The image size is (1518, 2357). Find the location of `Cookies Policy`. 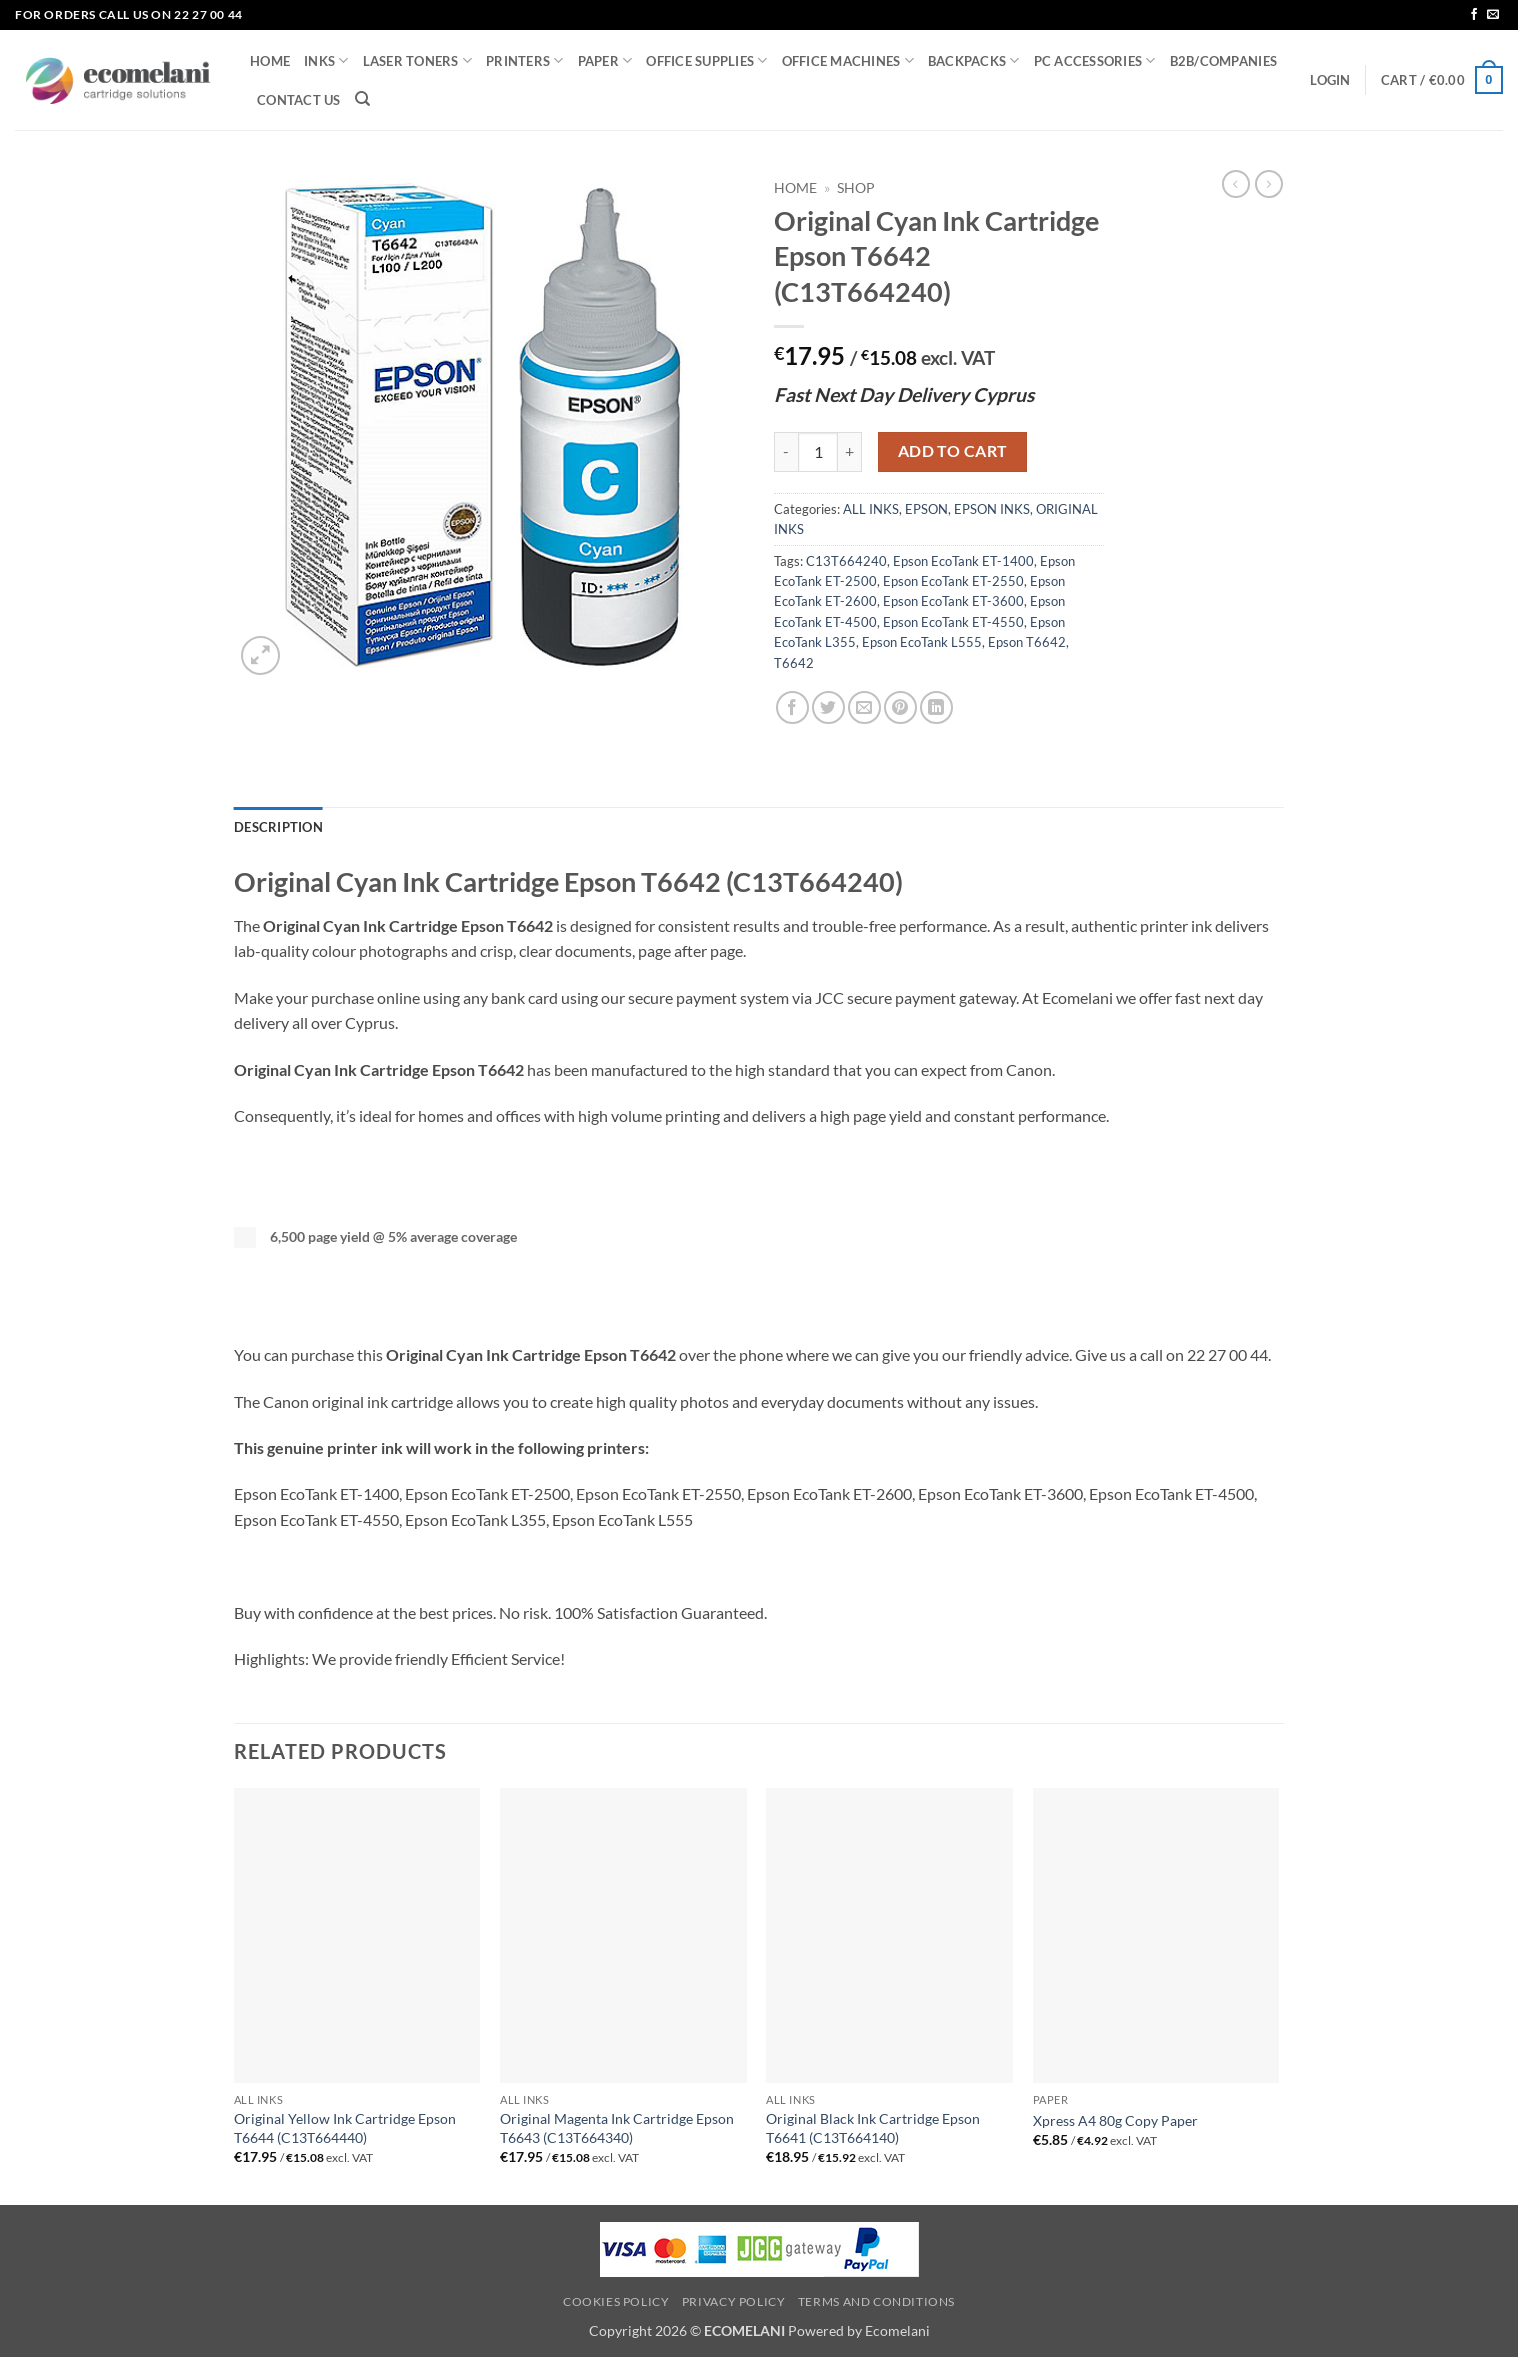

Cookies Policy is located at coordinates (616, 2301).